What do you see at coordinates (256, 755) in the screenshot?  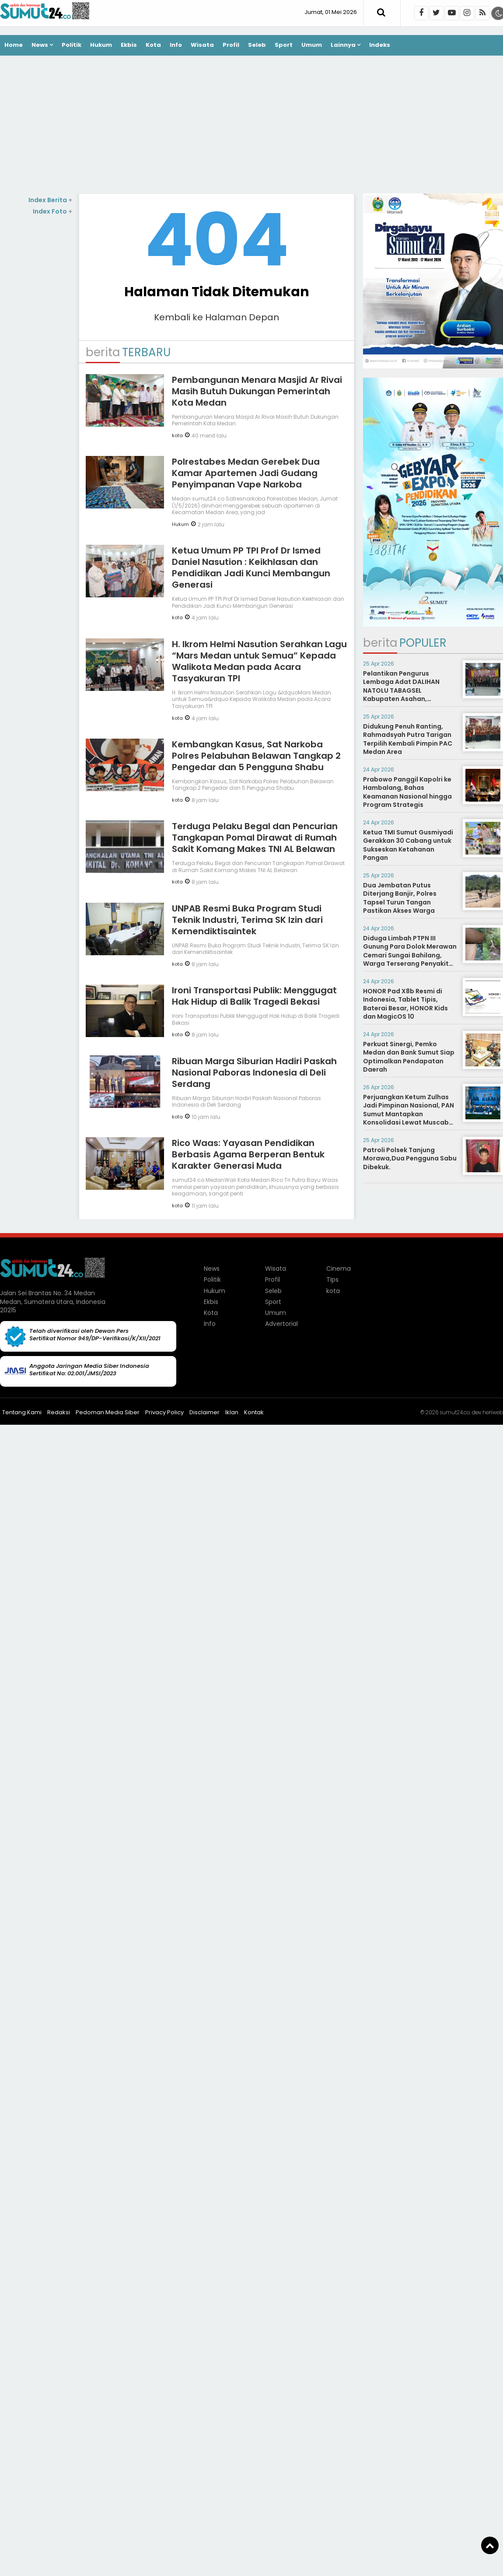 I see `Kembangkan Kasus, Sat Narkoba Polres Pelabuhan Belawan Tangkap 2 Pengedar dan 5 Pengguna Shabu` at bounding box center [256, 755].